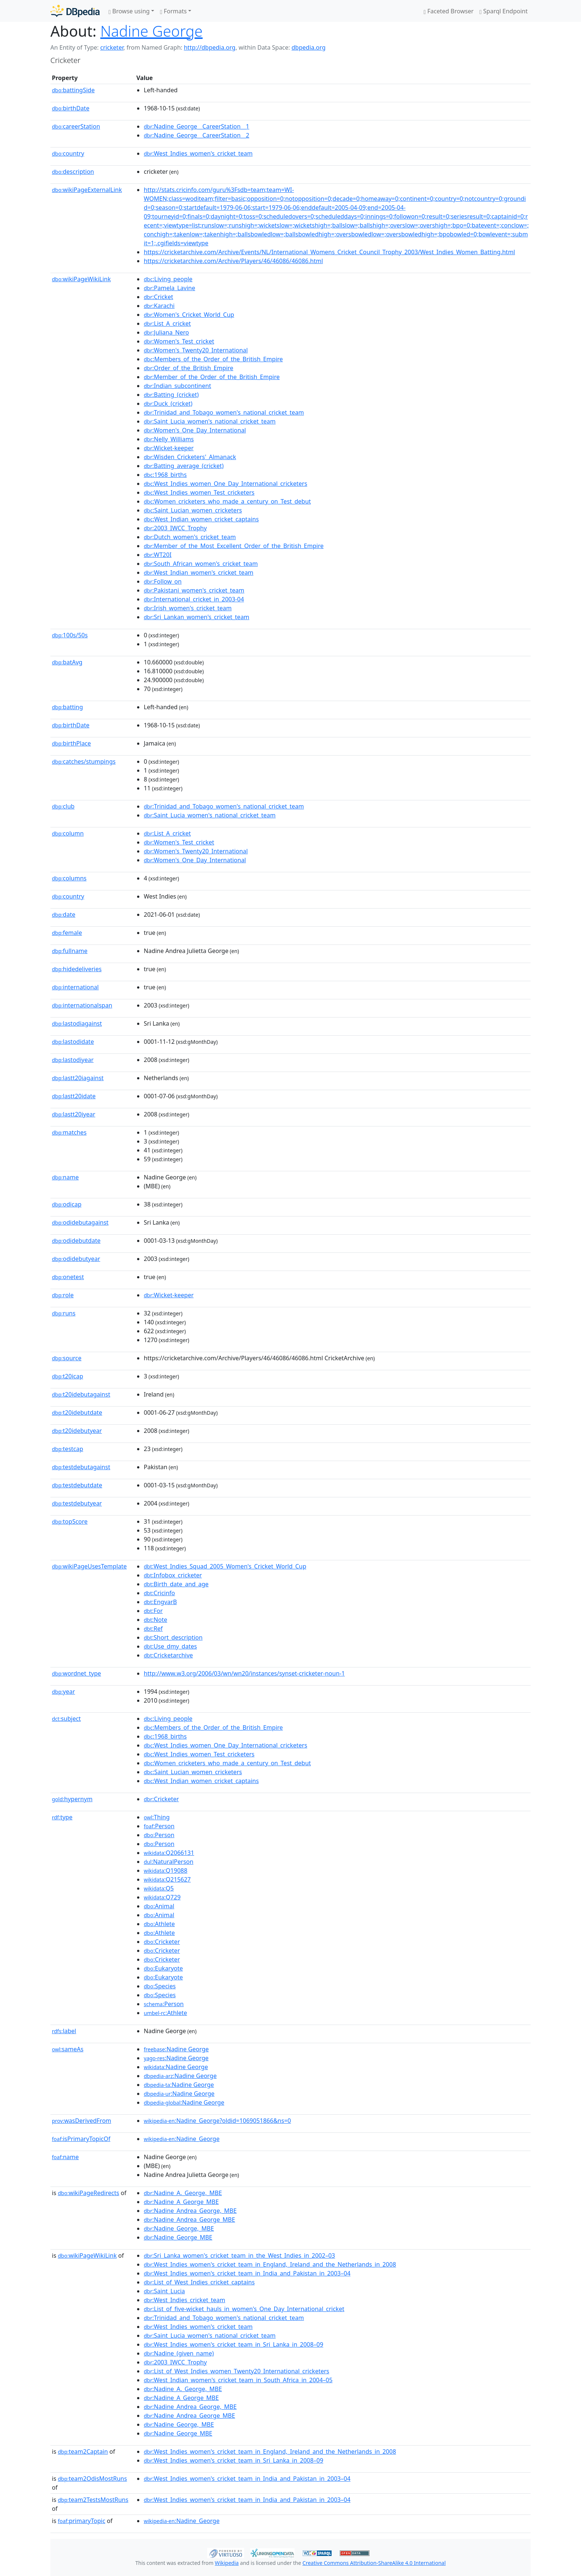 The width and height of the screenshot is (581, 2576). I want to click on :Birth_date_and_age, so click(176, 1584).